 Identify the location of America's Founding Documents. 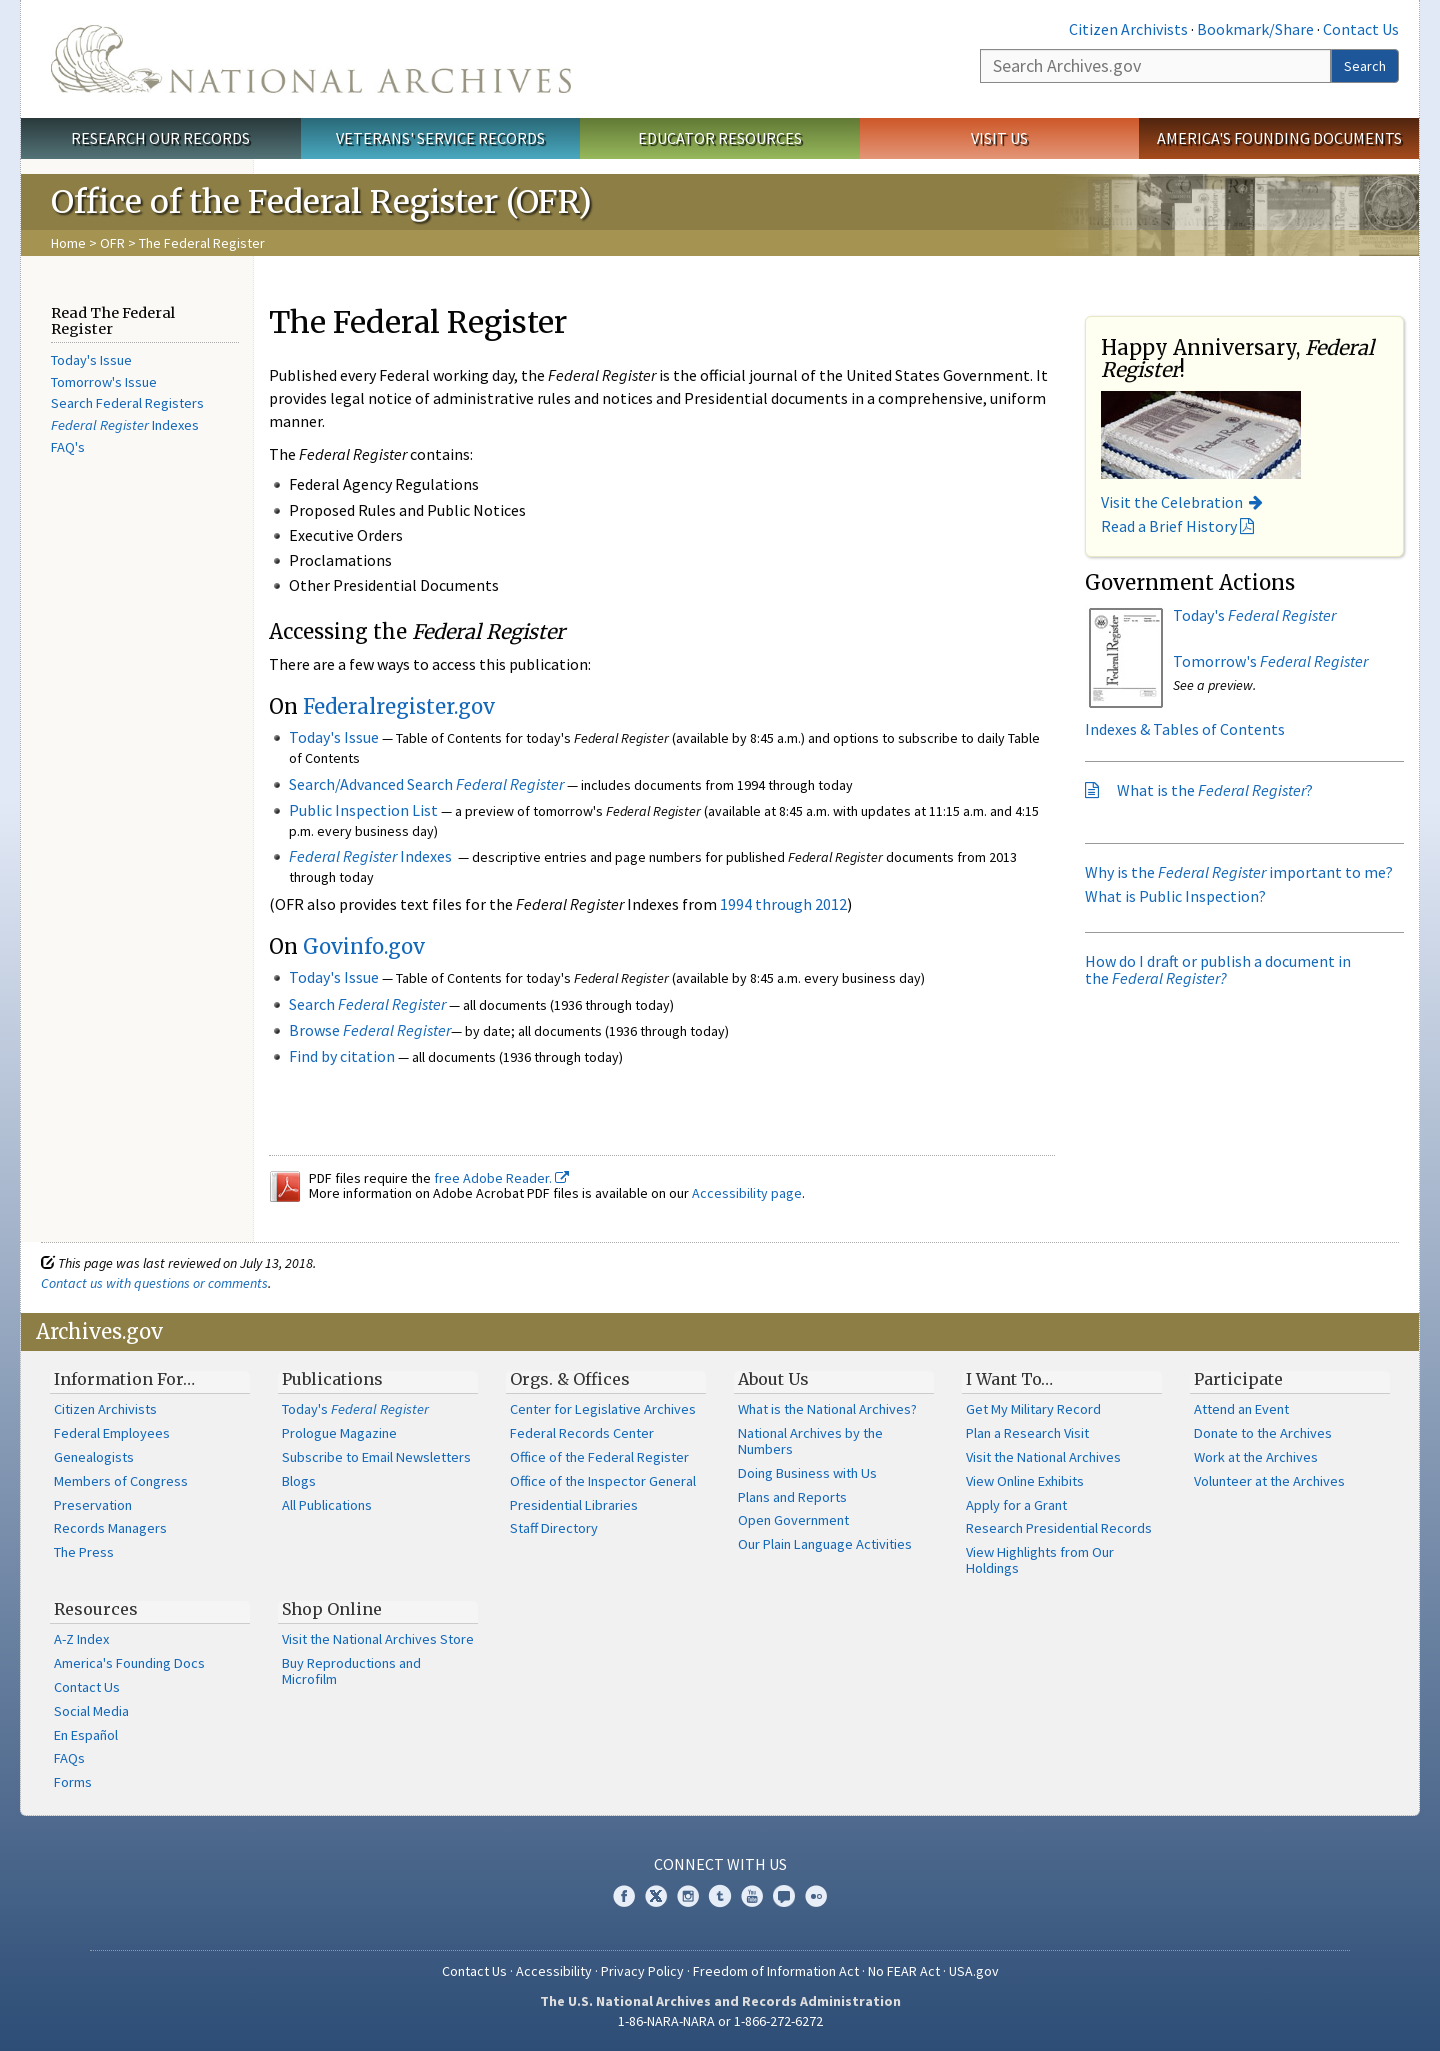
(1279, 138).